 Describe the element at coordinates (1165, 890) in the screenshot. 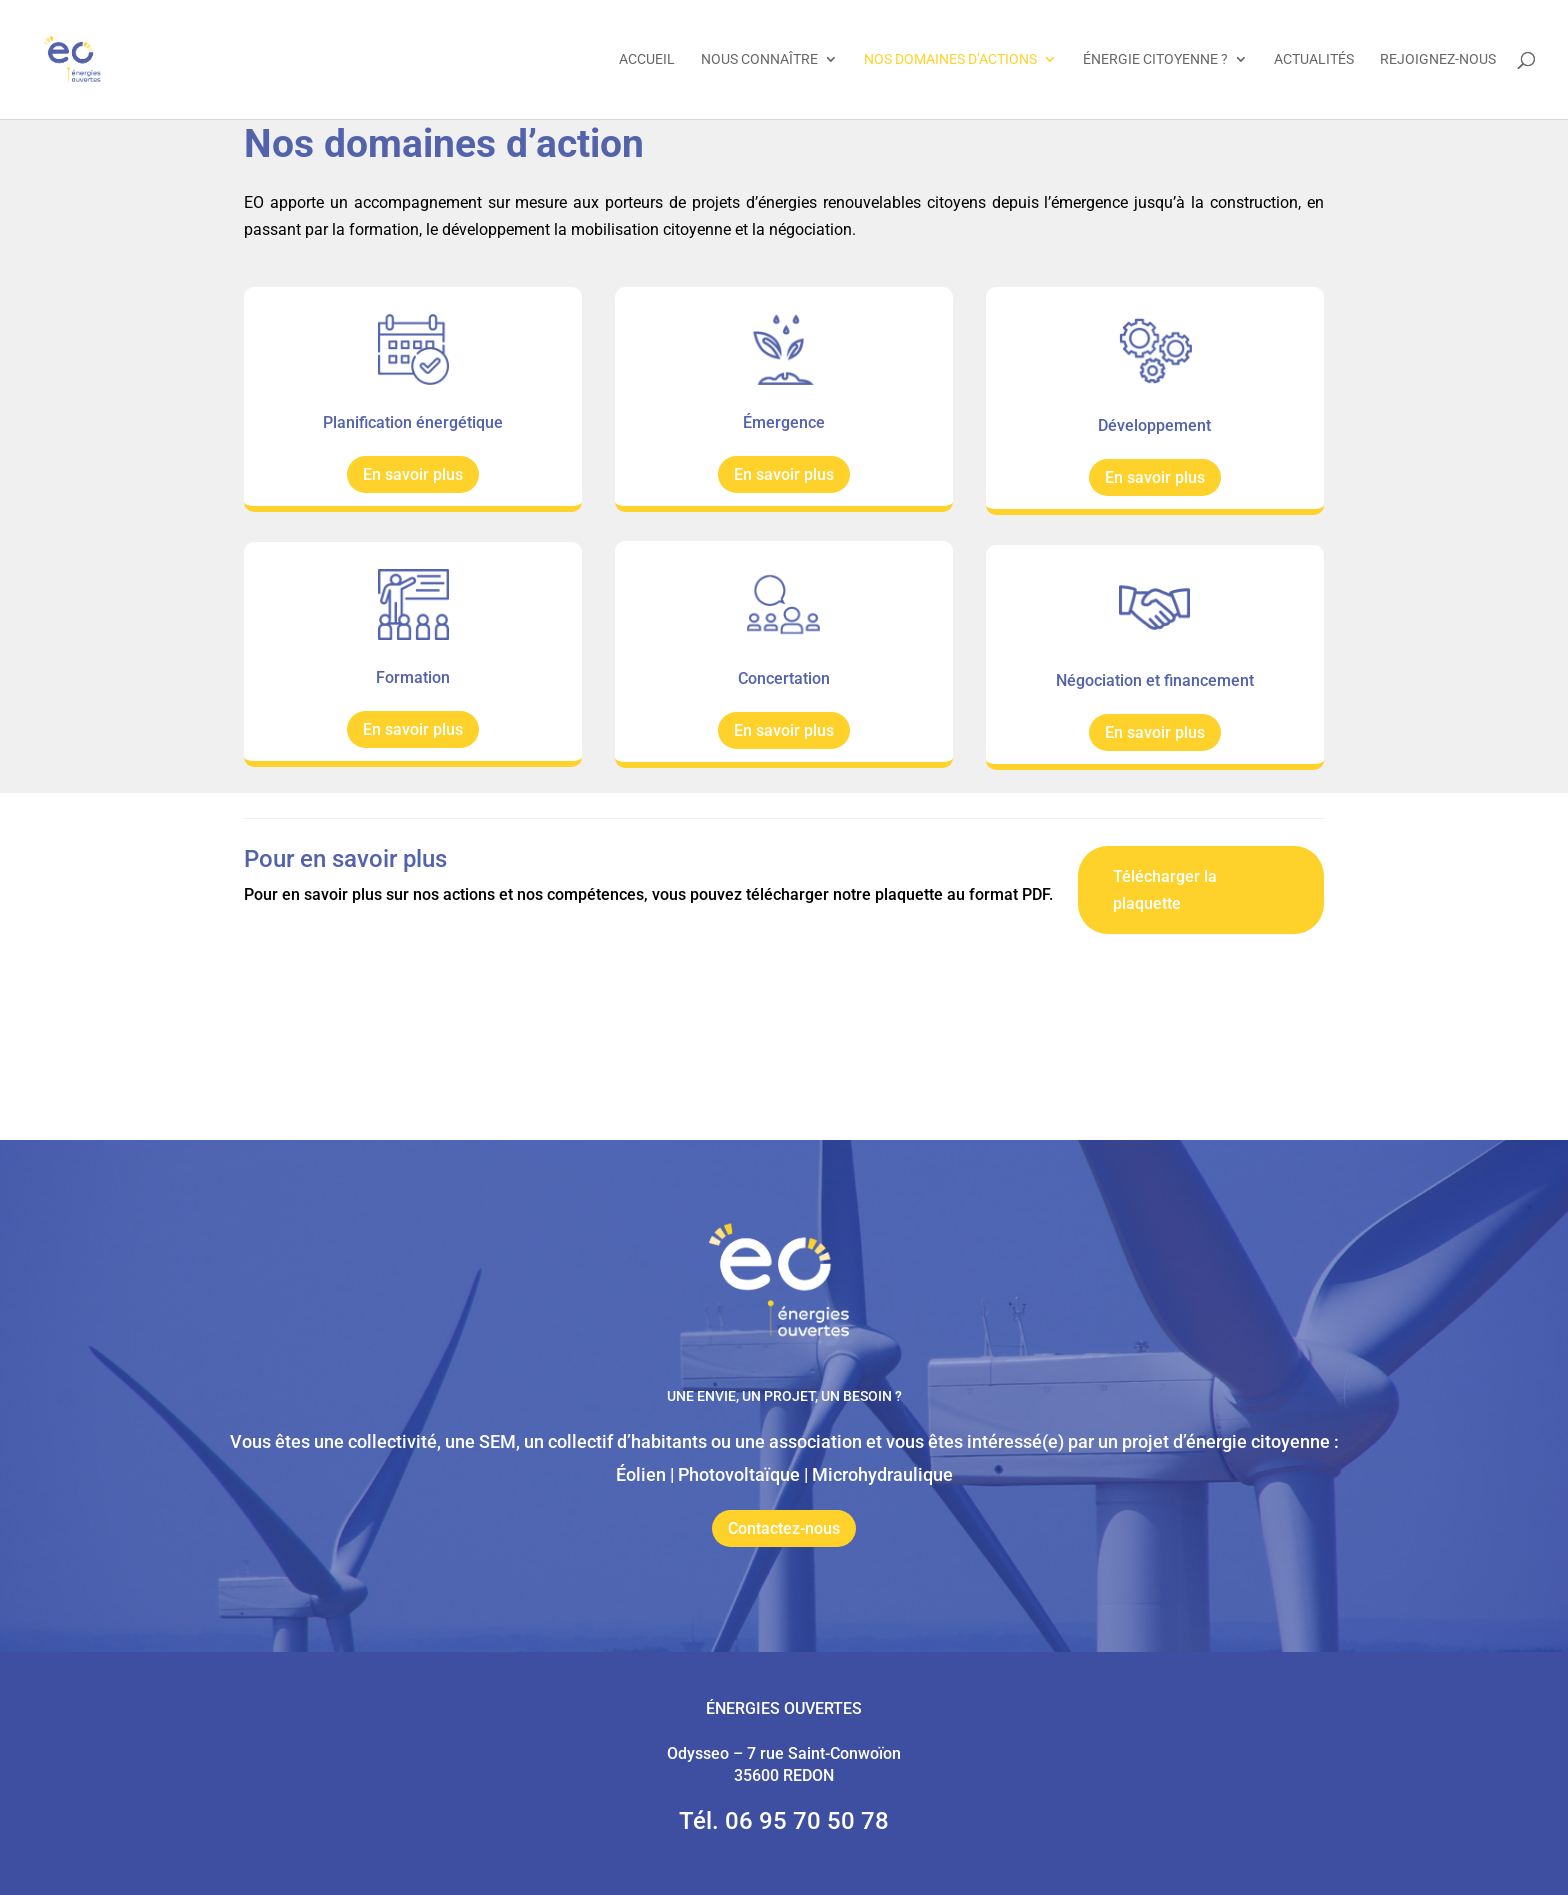

I see `Télécharger la plaquette` at that location.